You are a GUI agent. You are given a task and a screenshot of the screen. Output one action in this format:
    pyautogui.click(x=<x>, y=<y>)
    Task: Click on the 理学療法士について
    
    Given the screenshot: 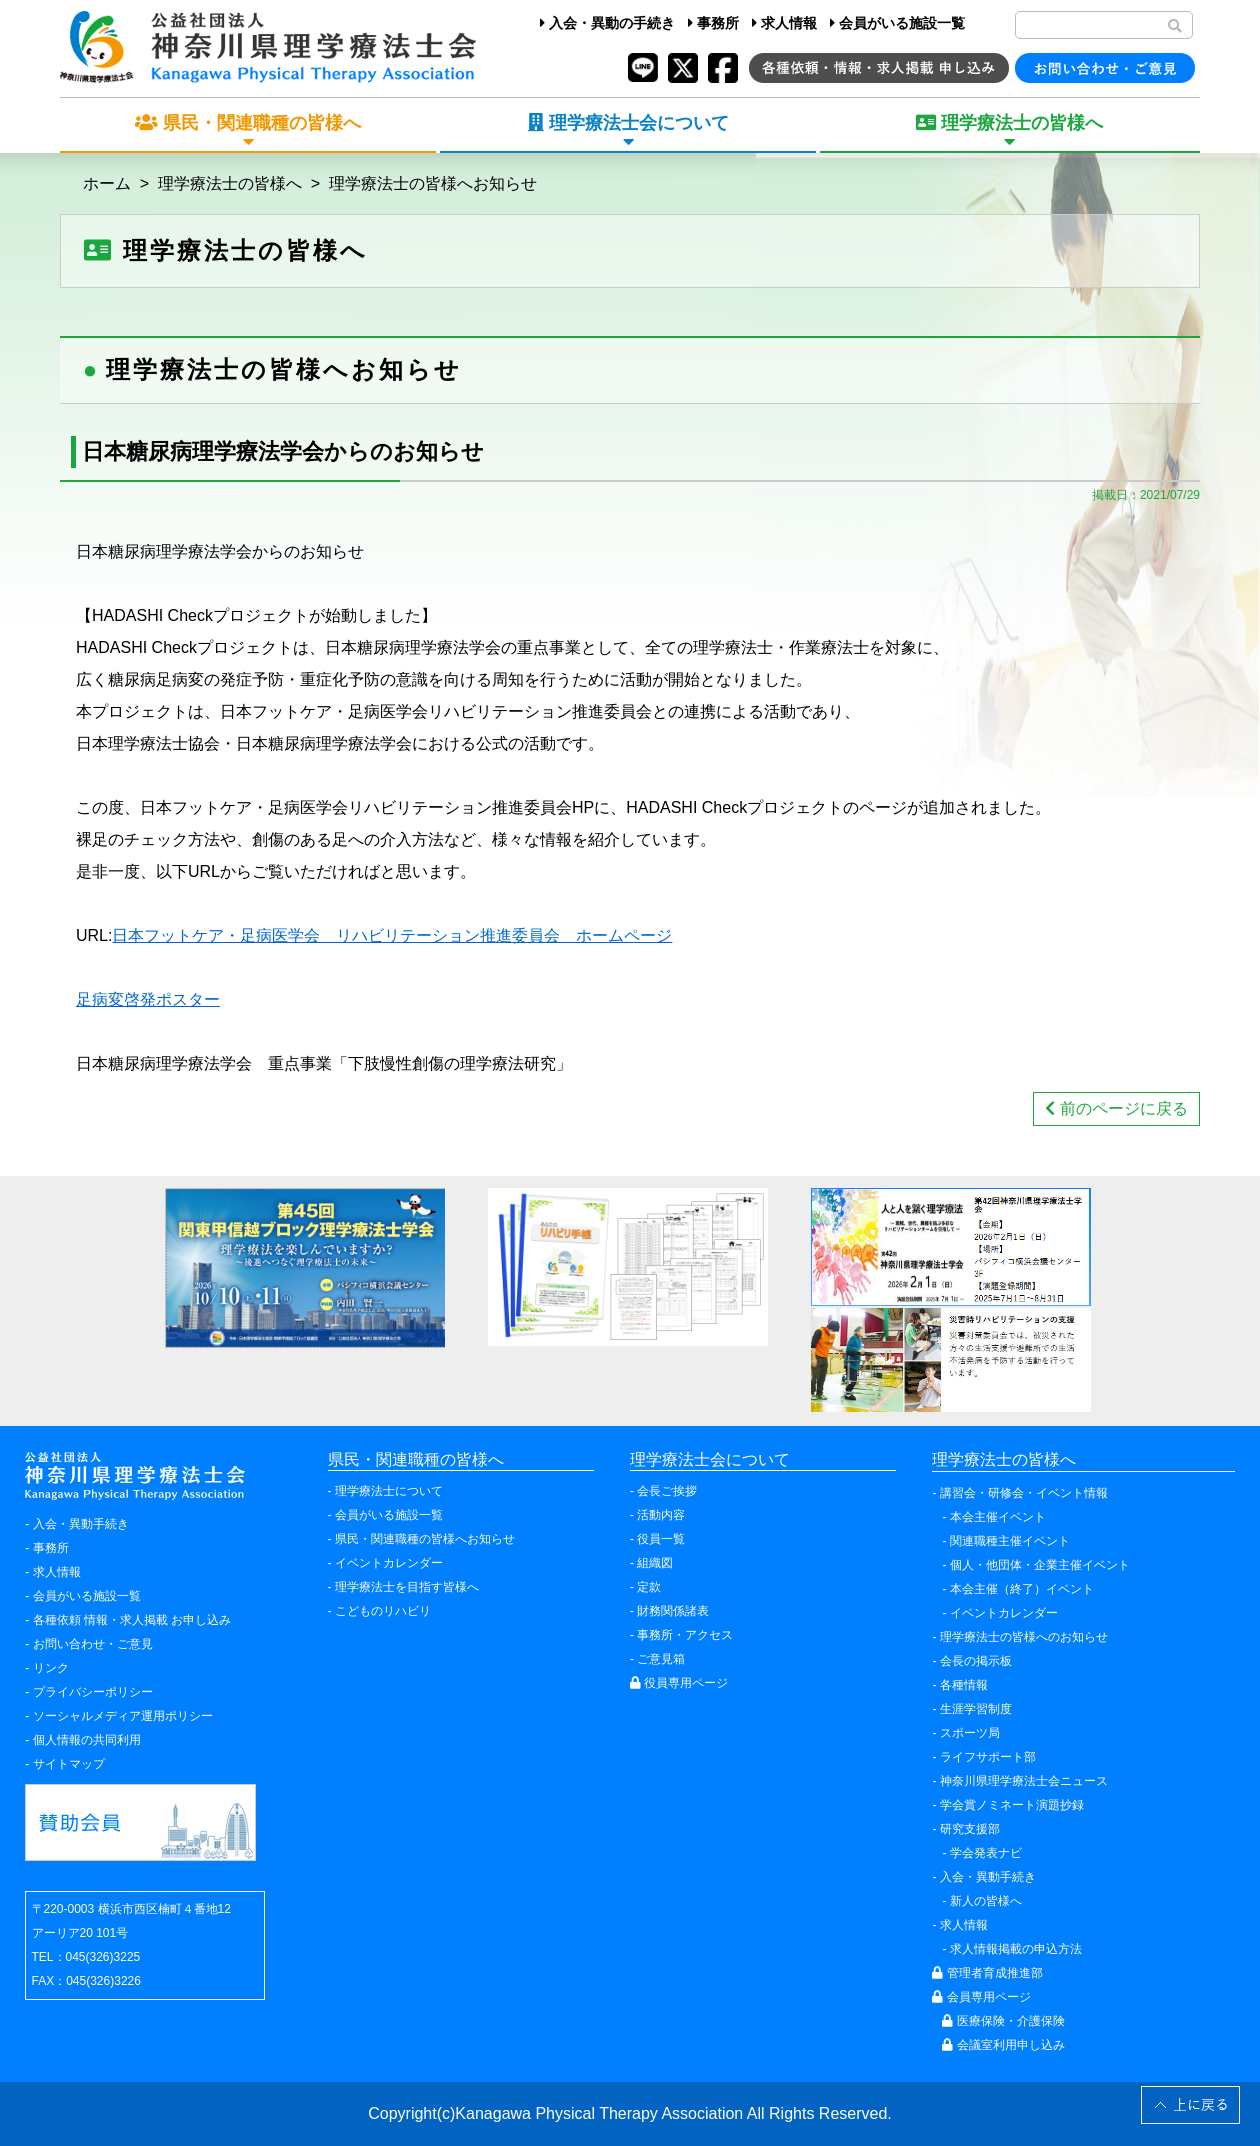 What is the action you would take?
    pyautogui.click(x=389, y=1491)
    